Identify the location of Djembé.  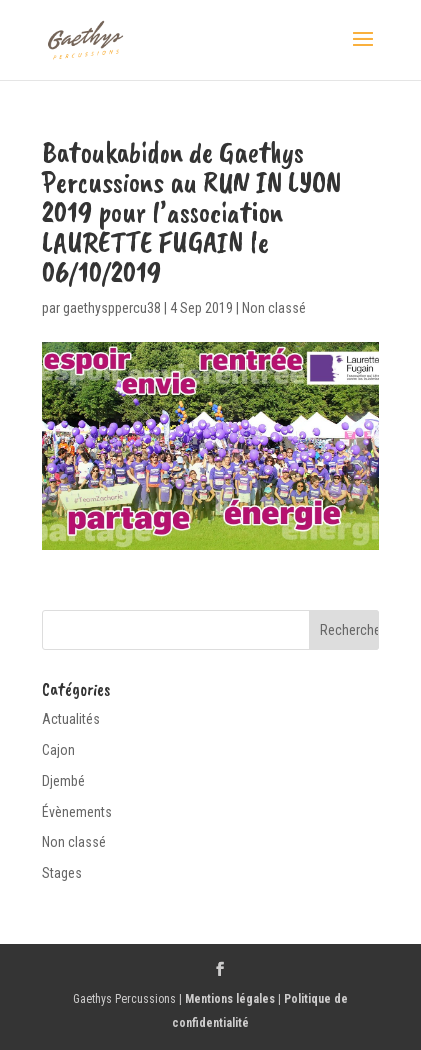
(63, 781).